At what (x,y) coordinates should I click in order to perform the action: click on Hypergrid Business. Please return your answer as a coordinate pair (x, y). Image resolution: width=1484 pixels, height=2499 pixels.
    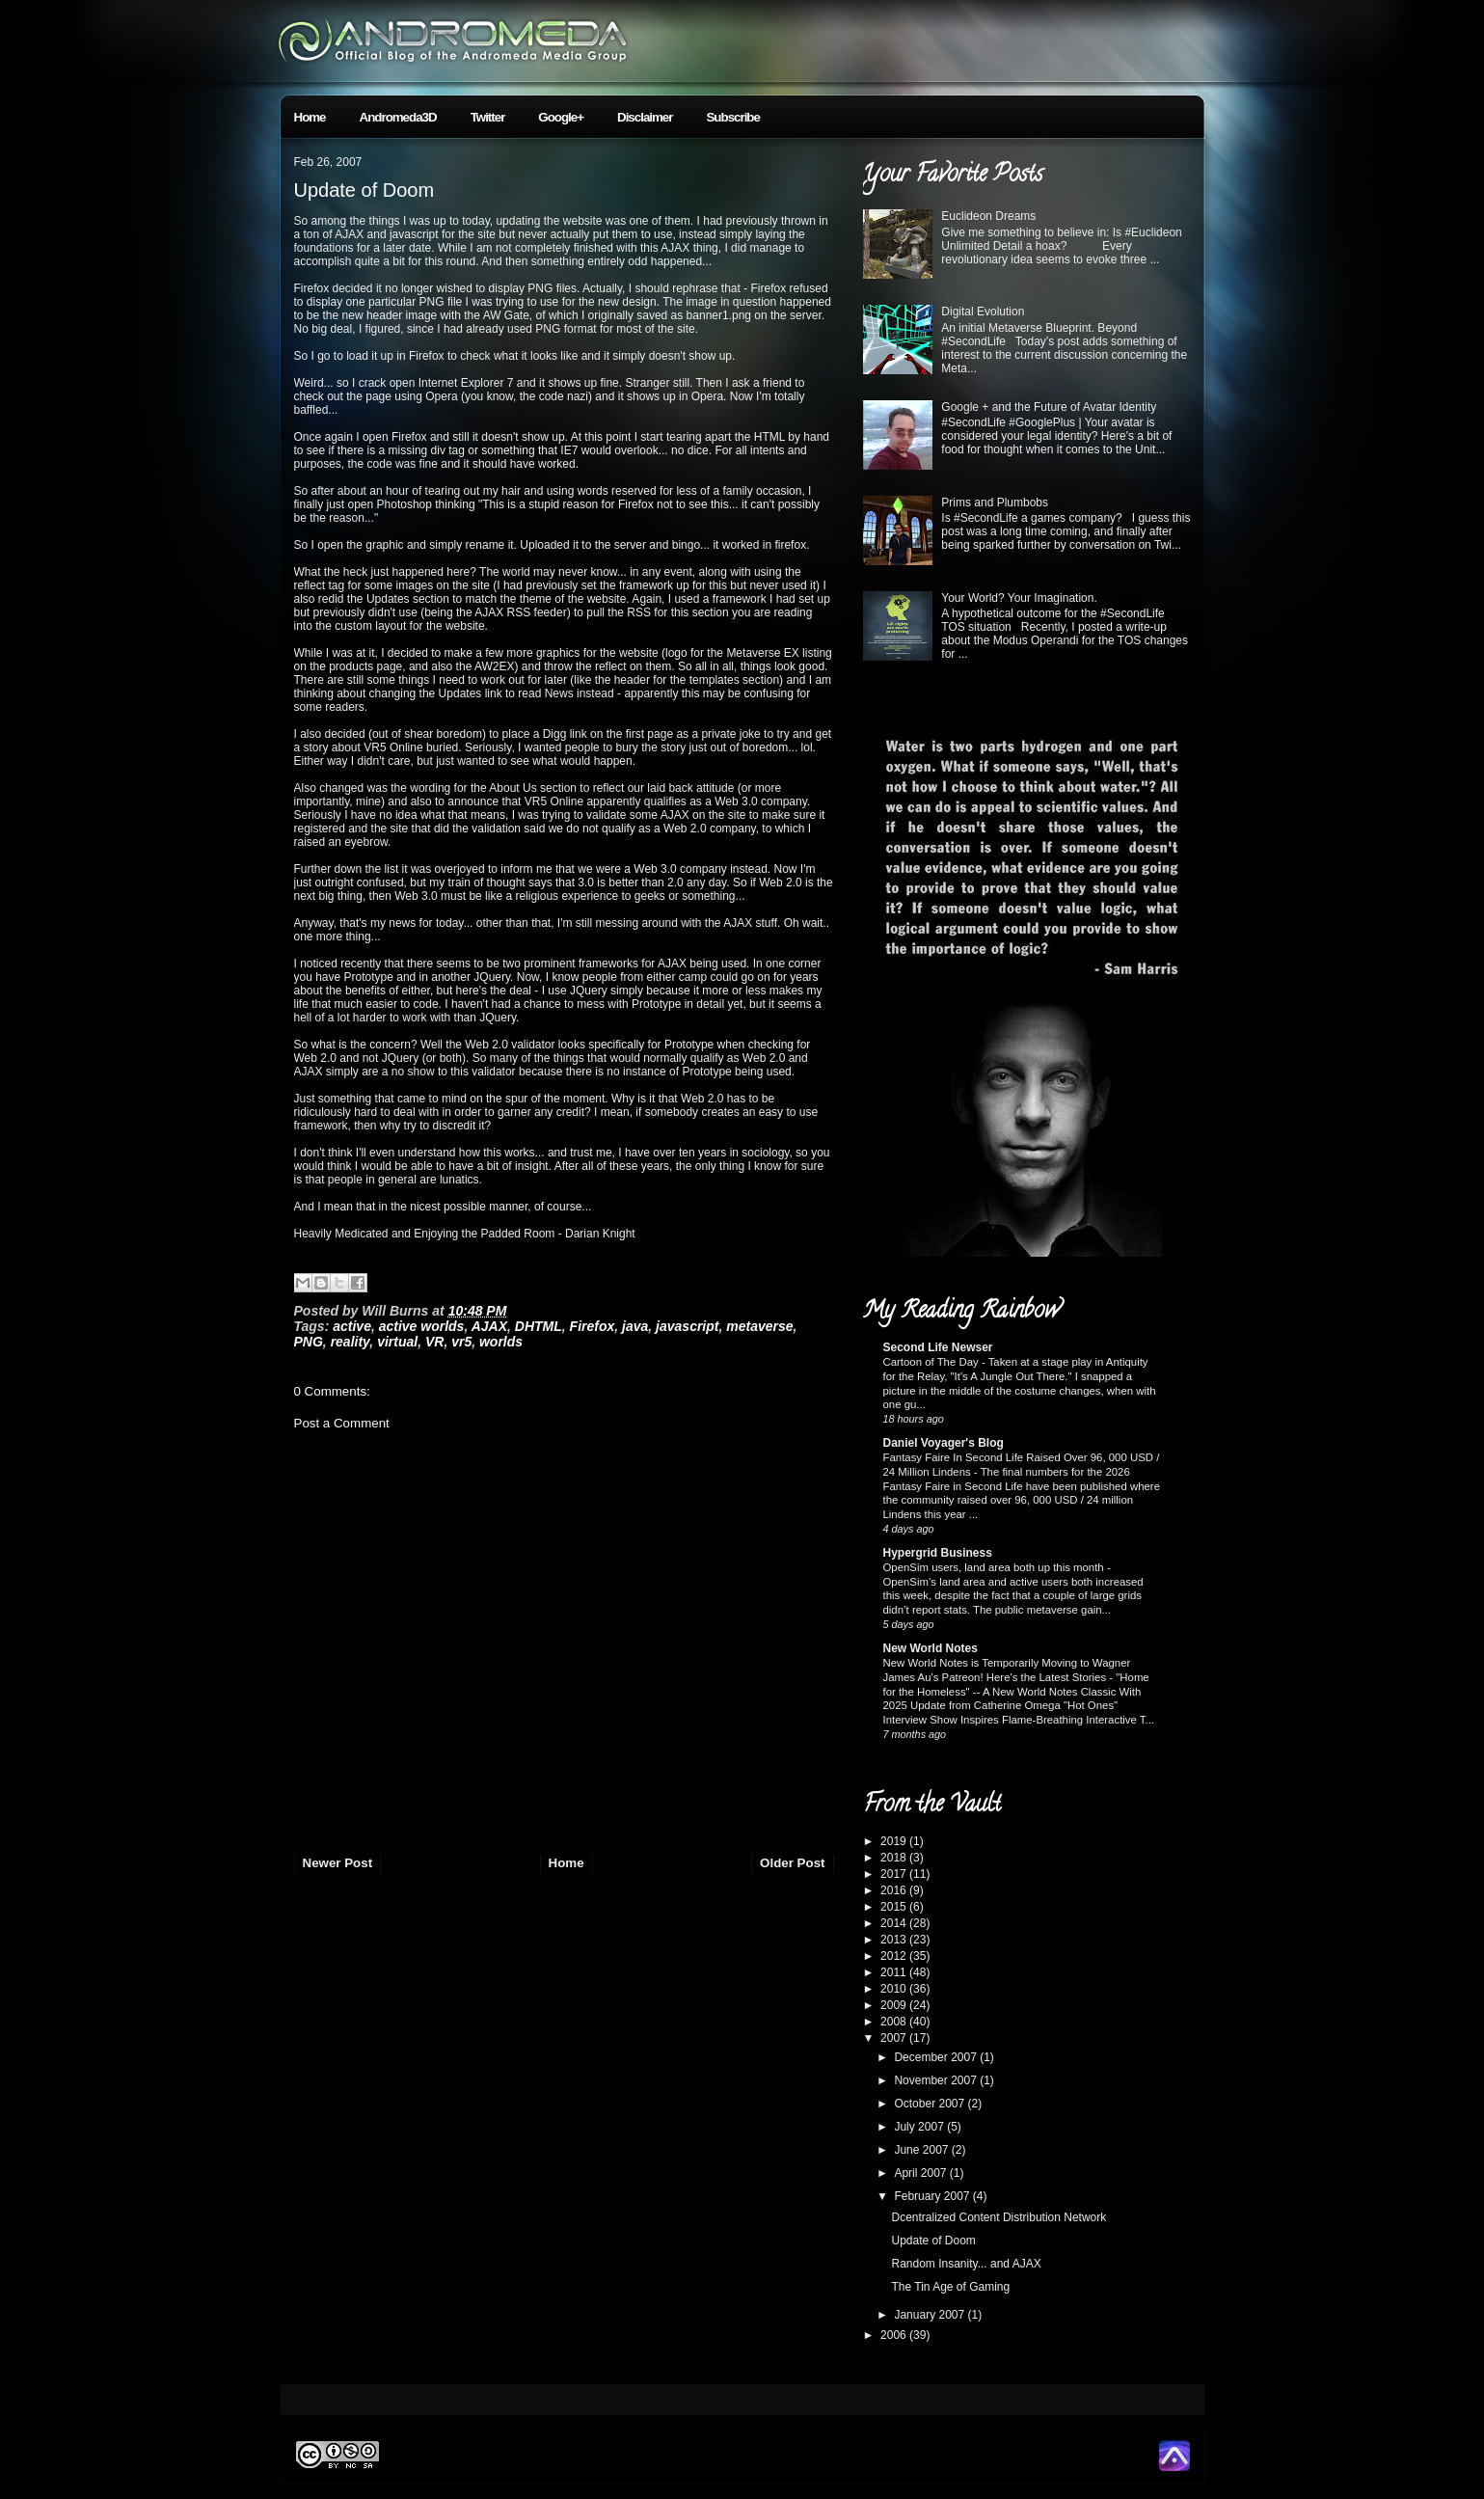
    Looking at the image, I should click on (937, 1553).